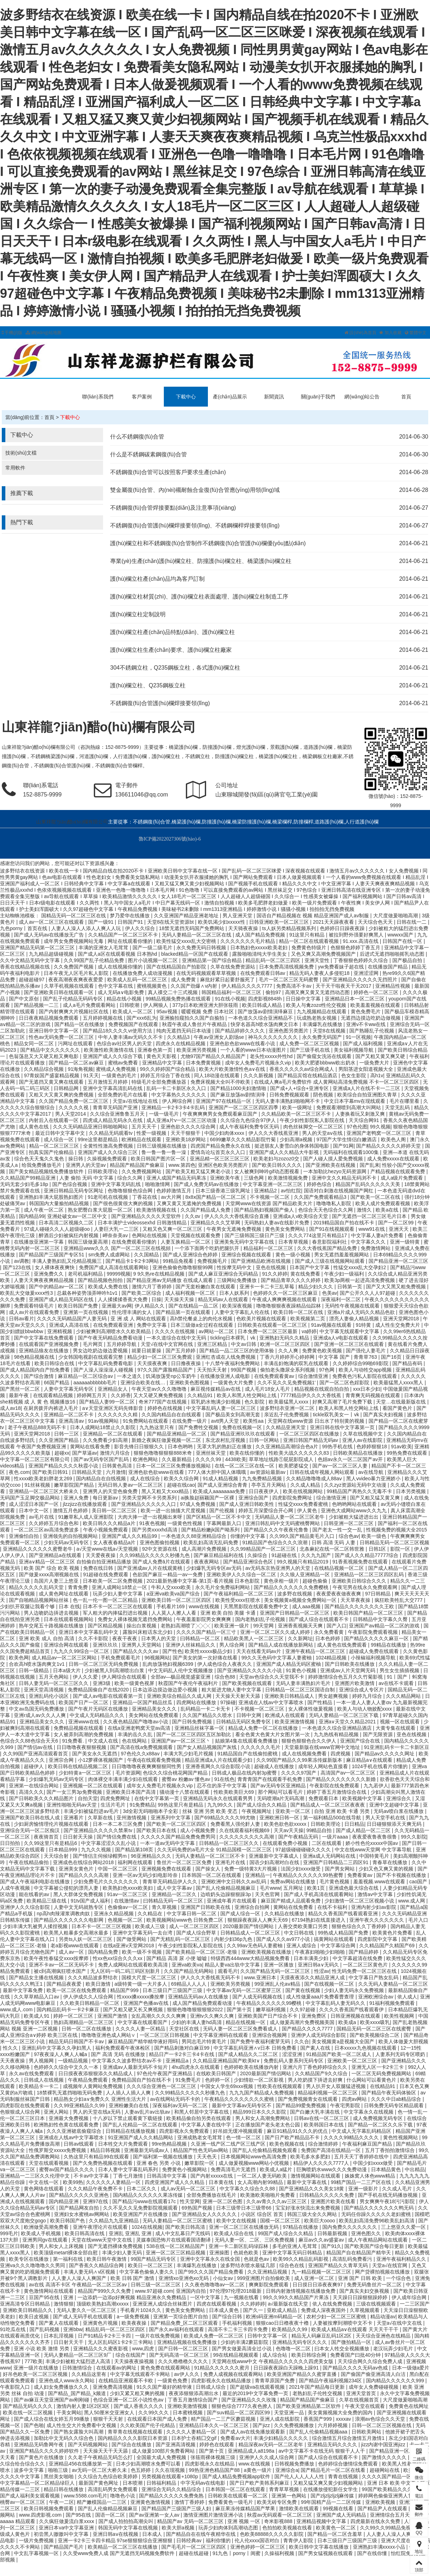 The width and height of the screenshot is (430, 2576). What do you see at coordinates (222, 922) in the screenshot?
I see `欧美饥渴少妇xxxxx性` at bounding box center [222, 922].